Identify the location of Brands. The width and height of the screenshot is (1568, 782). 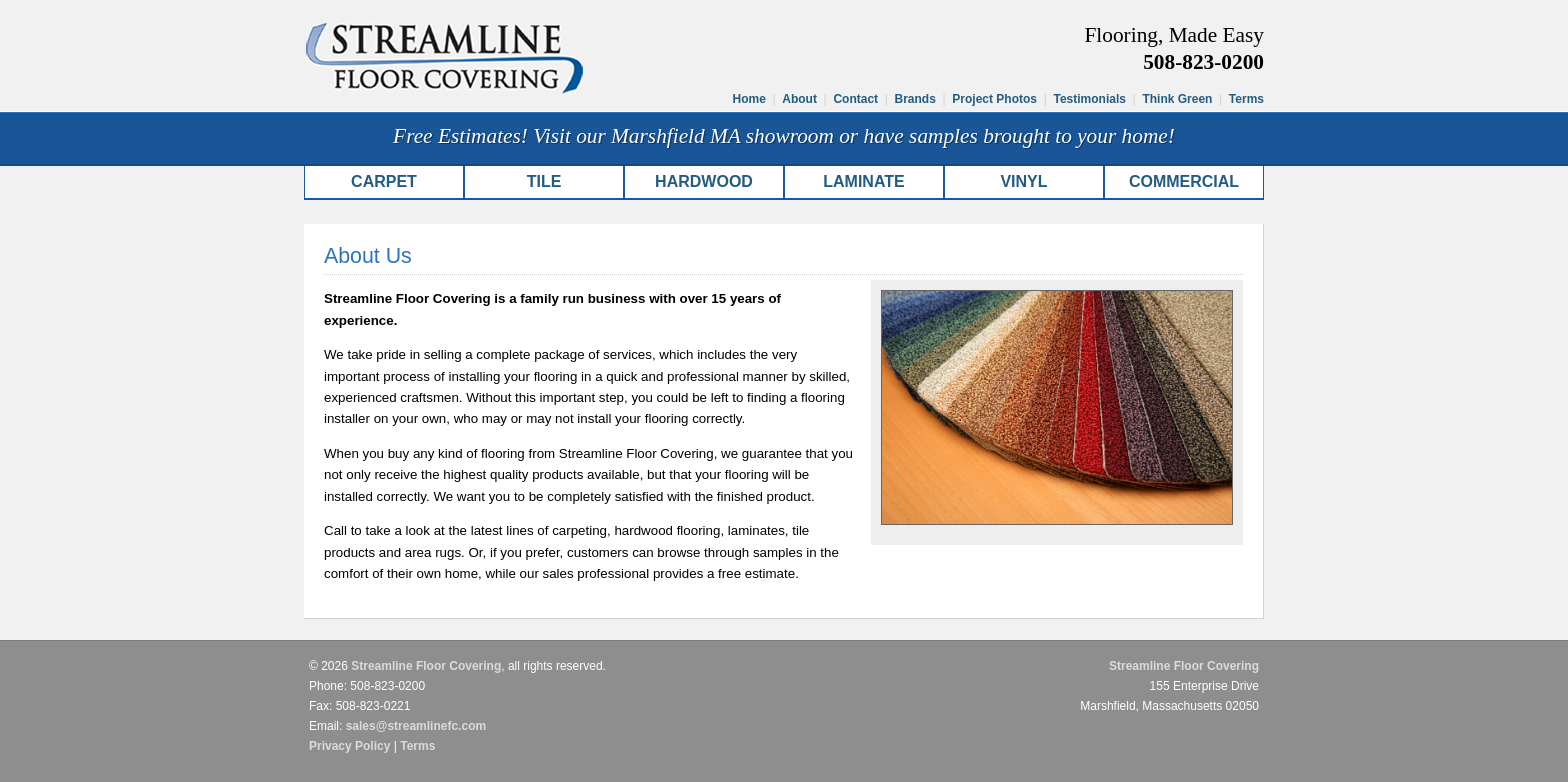
(915, 99).